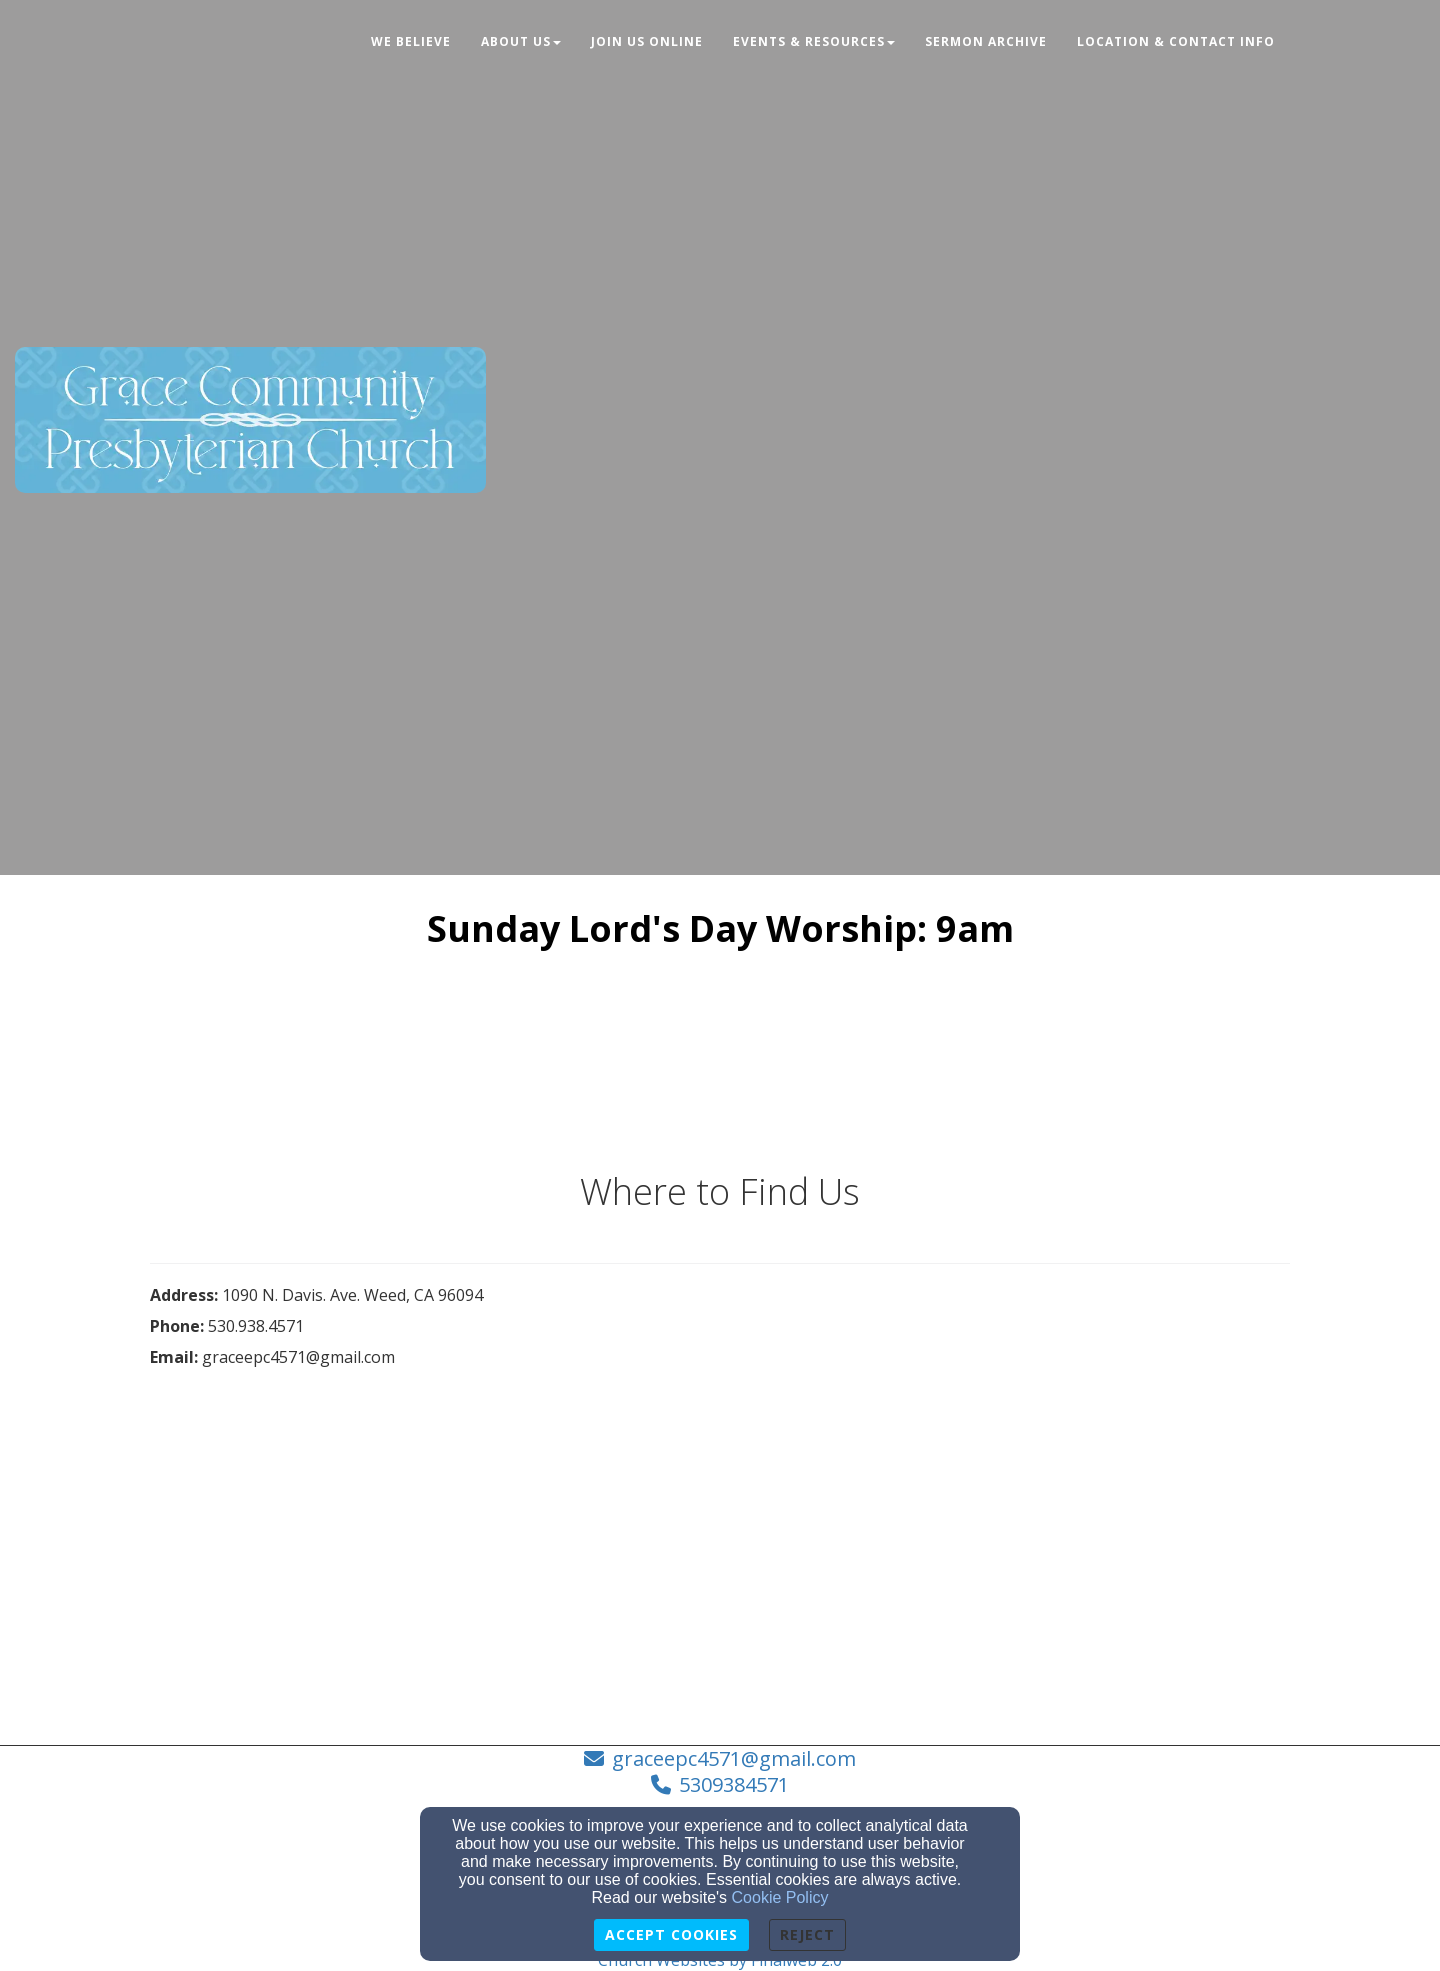 This screenshot has width=1440, height=1971. What do you see at coordinates (814, 41) in the screenshot?
I see `Events & Resources [button]` at bounding box center [814, 41].